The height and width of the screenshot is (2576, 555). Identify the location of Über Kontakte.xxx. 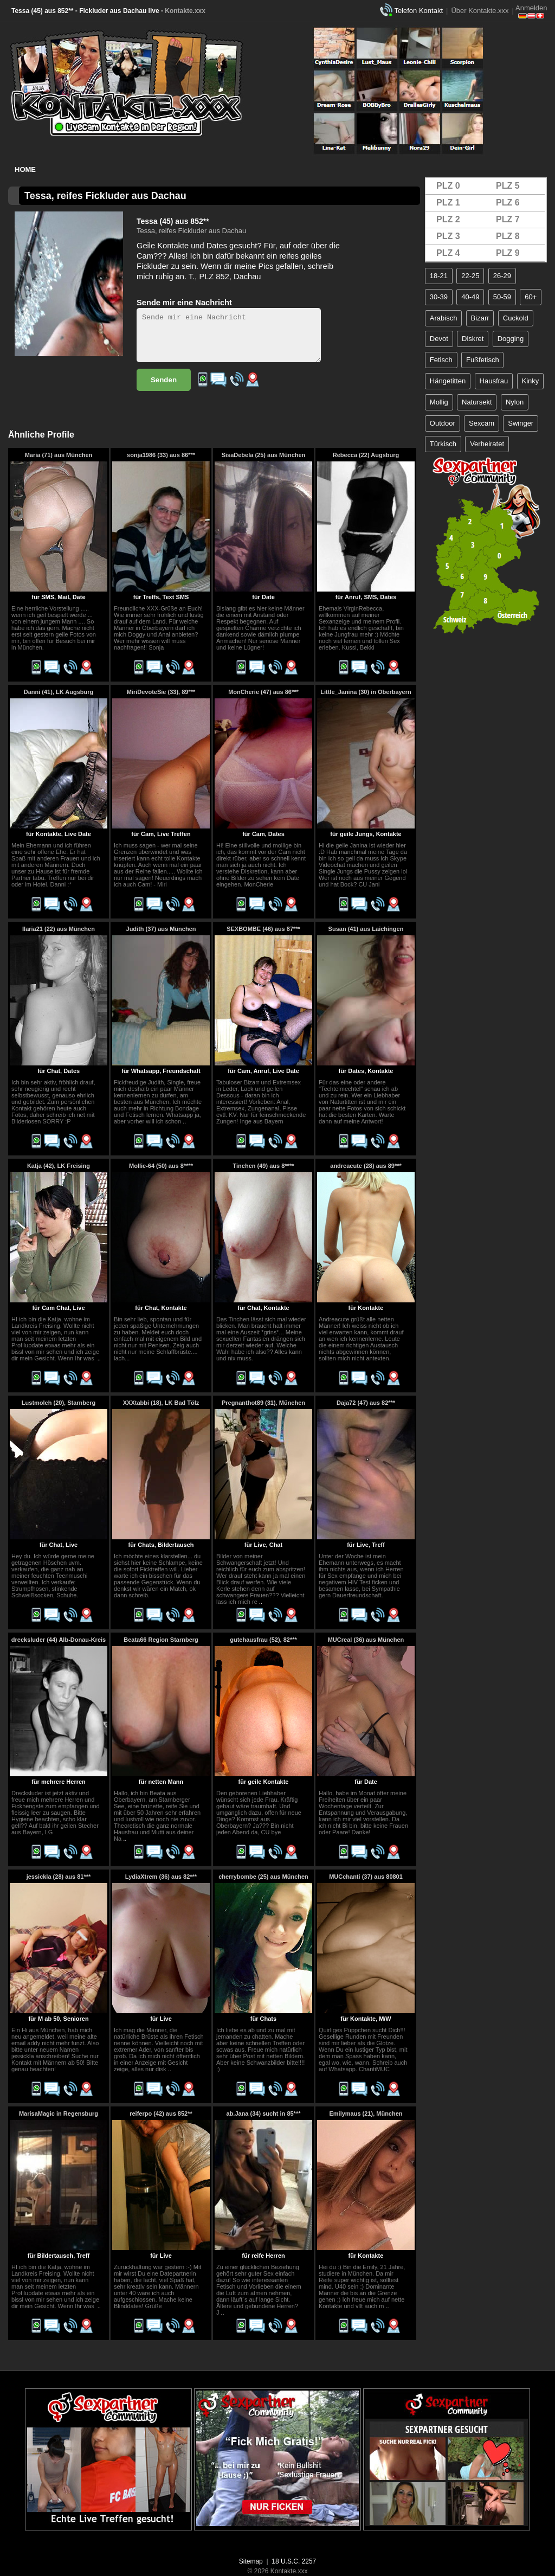
(479, 11).